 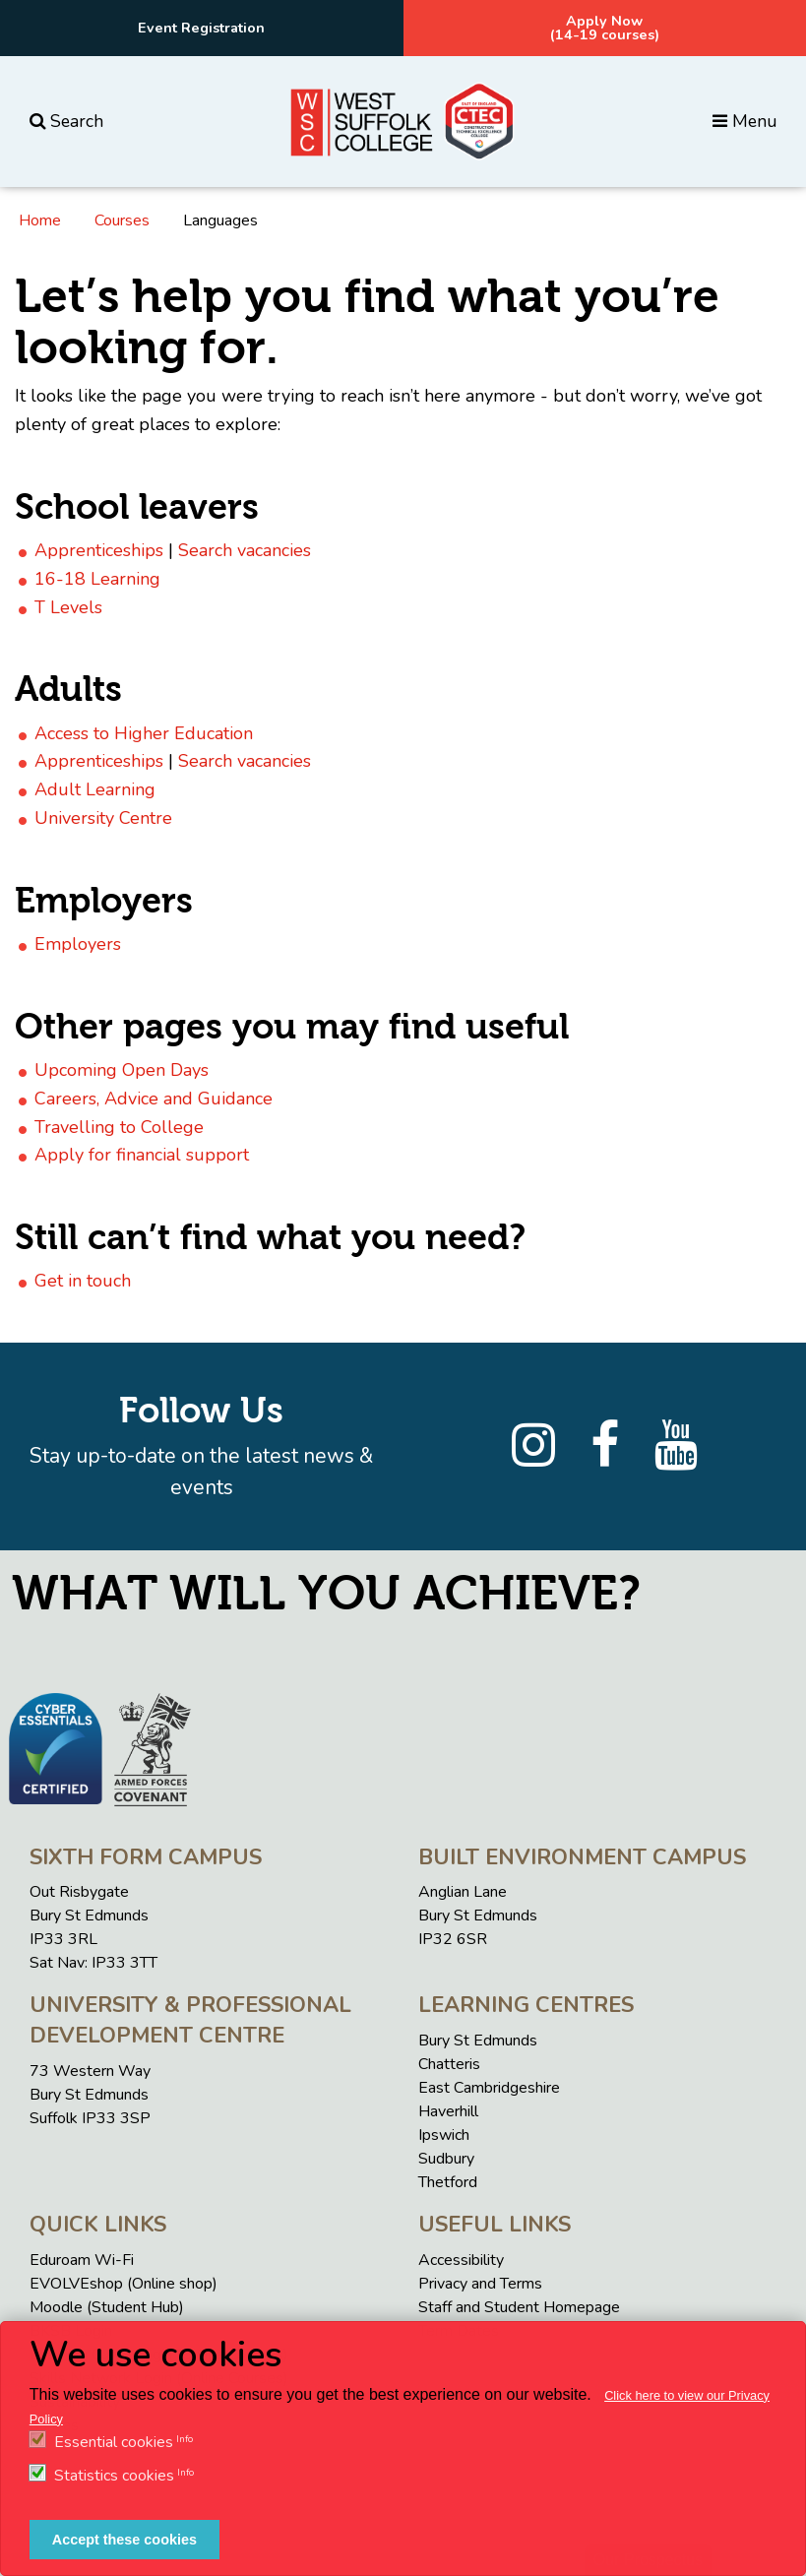 I want to click on Statistics cookies, so click(x=114, y=2475).